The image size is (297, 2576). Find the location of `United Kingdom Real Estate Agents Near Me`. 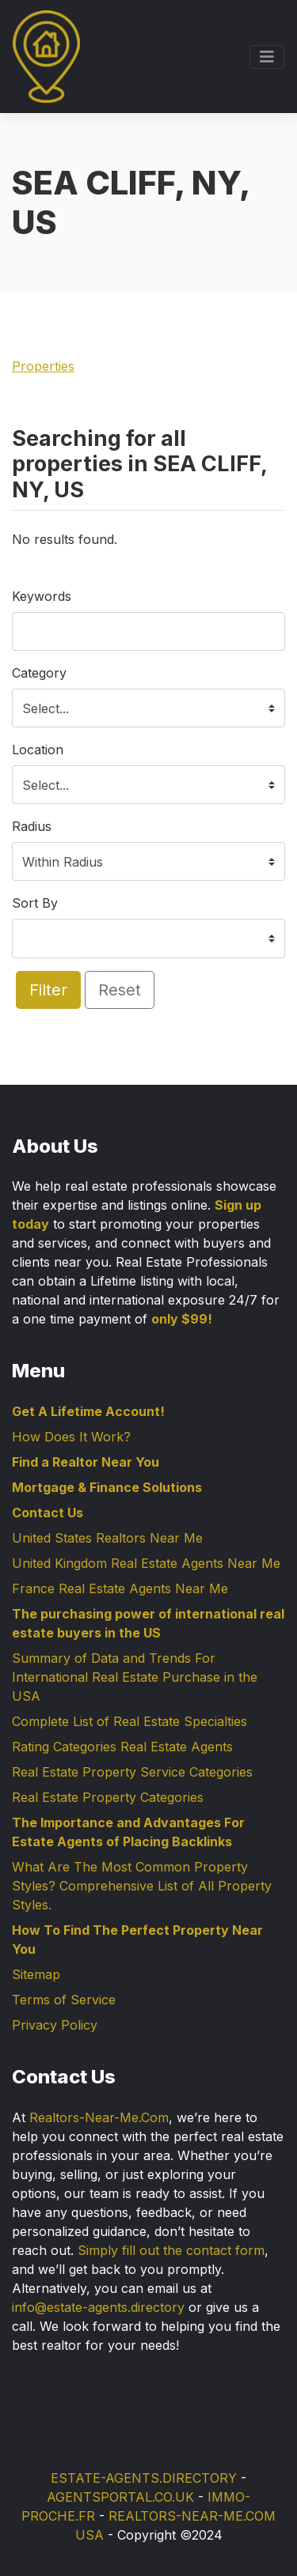

United Kingdom Real Estate Agents Near Me is located at coordinates (146, 1563).